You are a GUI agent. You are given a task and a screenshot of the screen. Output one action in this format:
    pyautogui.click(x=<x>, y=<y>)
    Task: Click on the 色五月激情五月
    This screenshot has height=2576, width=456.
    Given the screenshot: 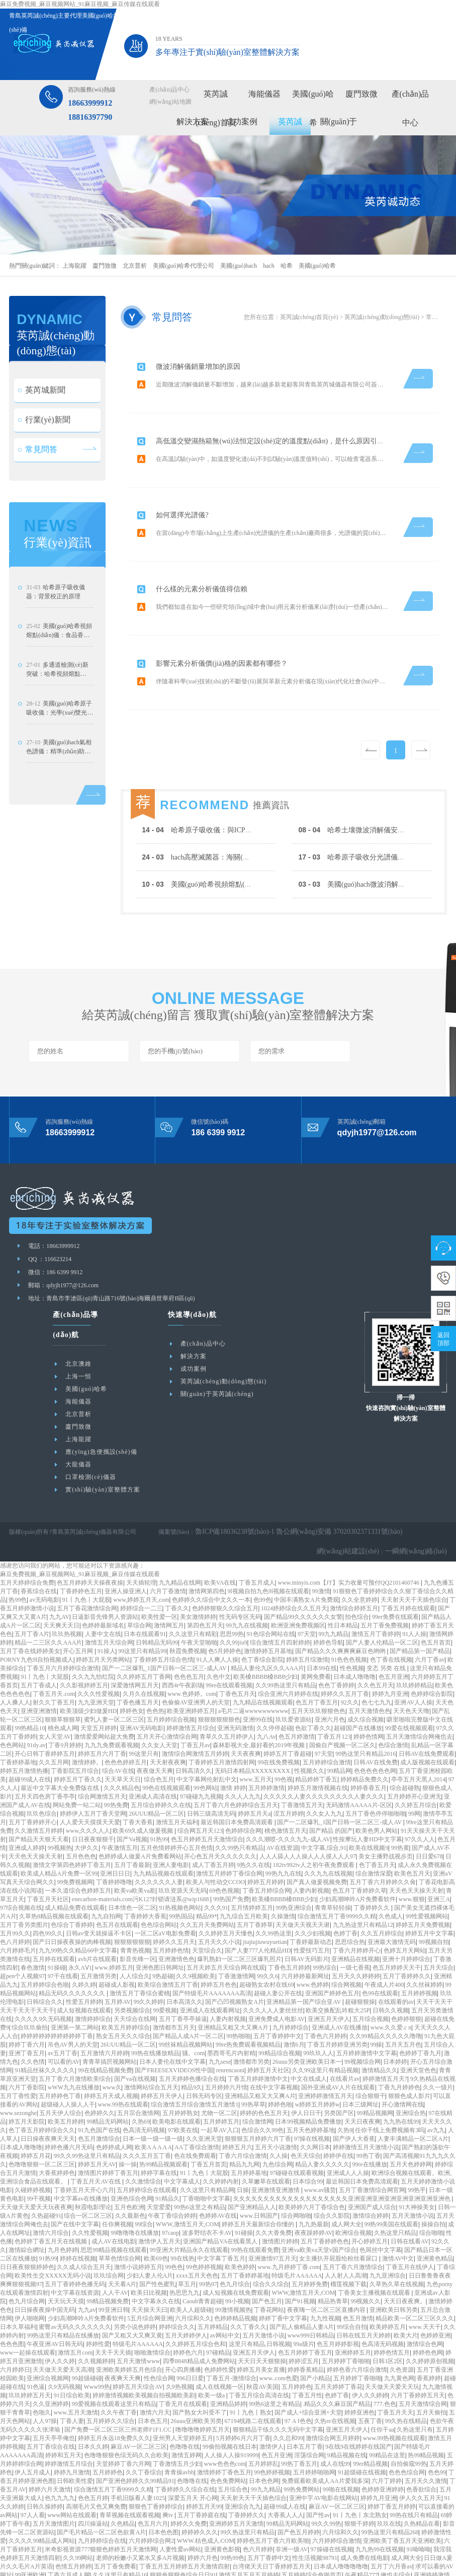 What is the action you would take?
    pyautogui.click(x=358, y=2554)
    